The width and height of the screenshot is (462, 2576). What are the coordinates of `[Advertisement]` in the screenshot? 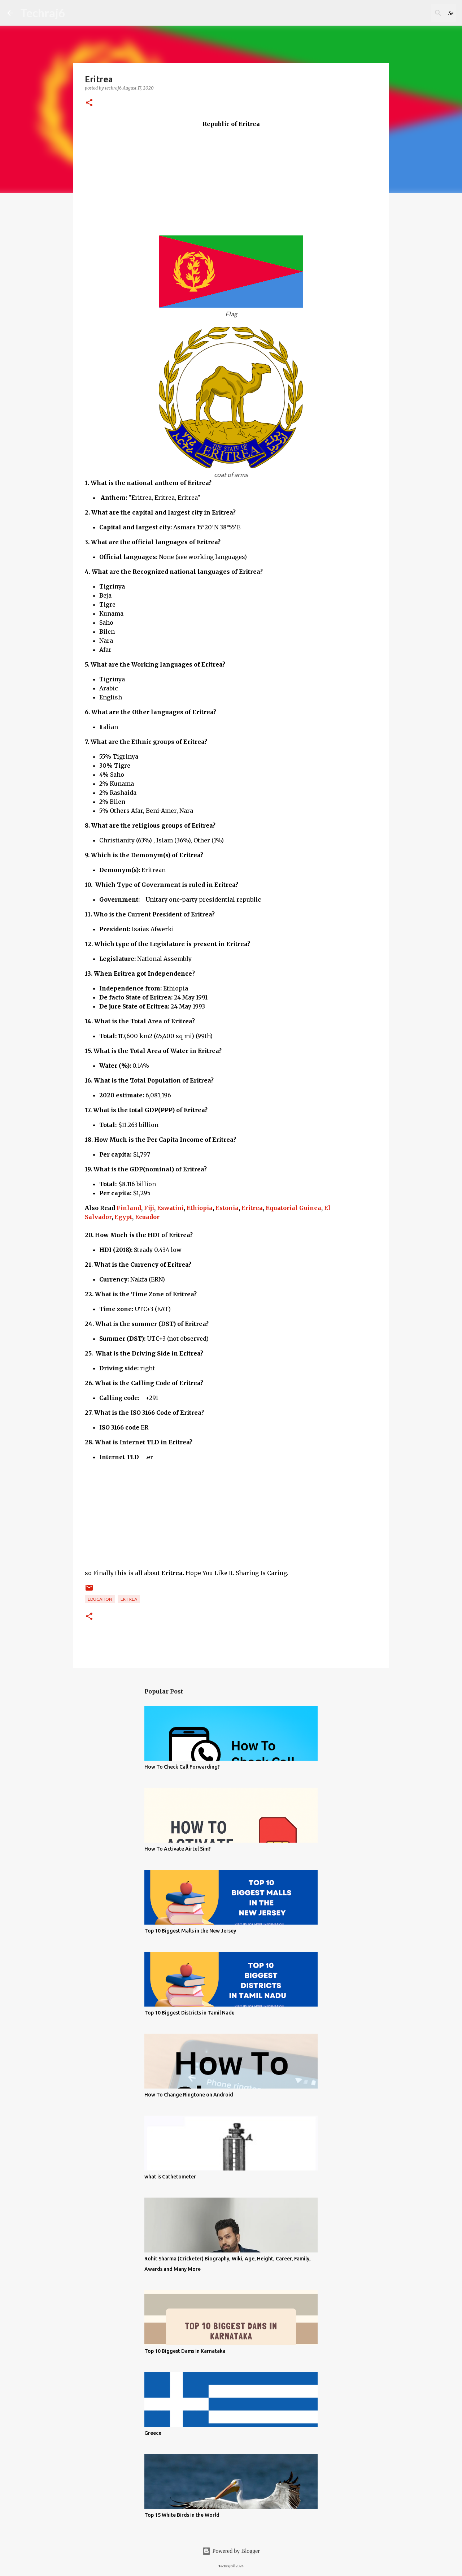 It's located at (231, 179).